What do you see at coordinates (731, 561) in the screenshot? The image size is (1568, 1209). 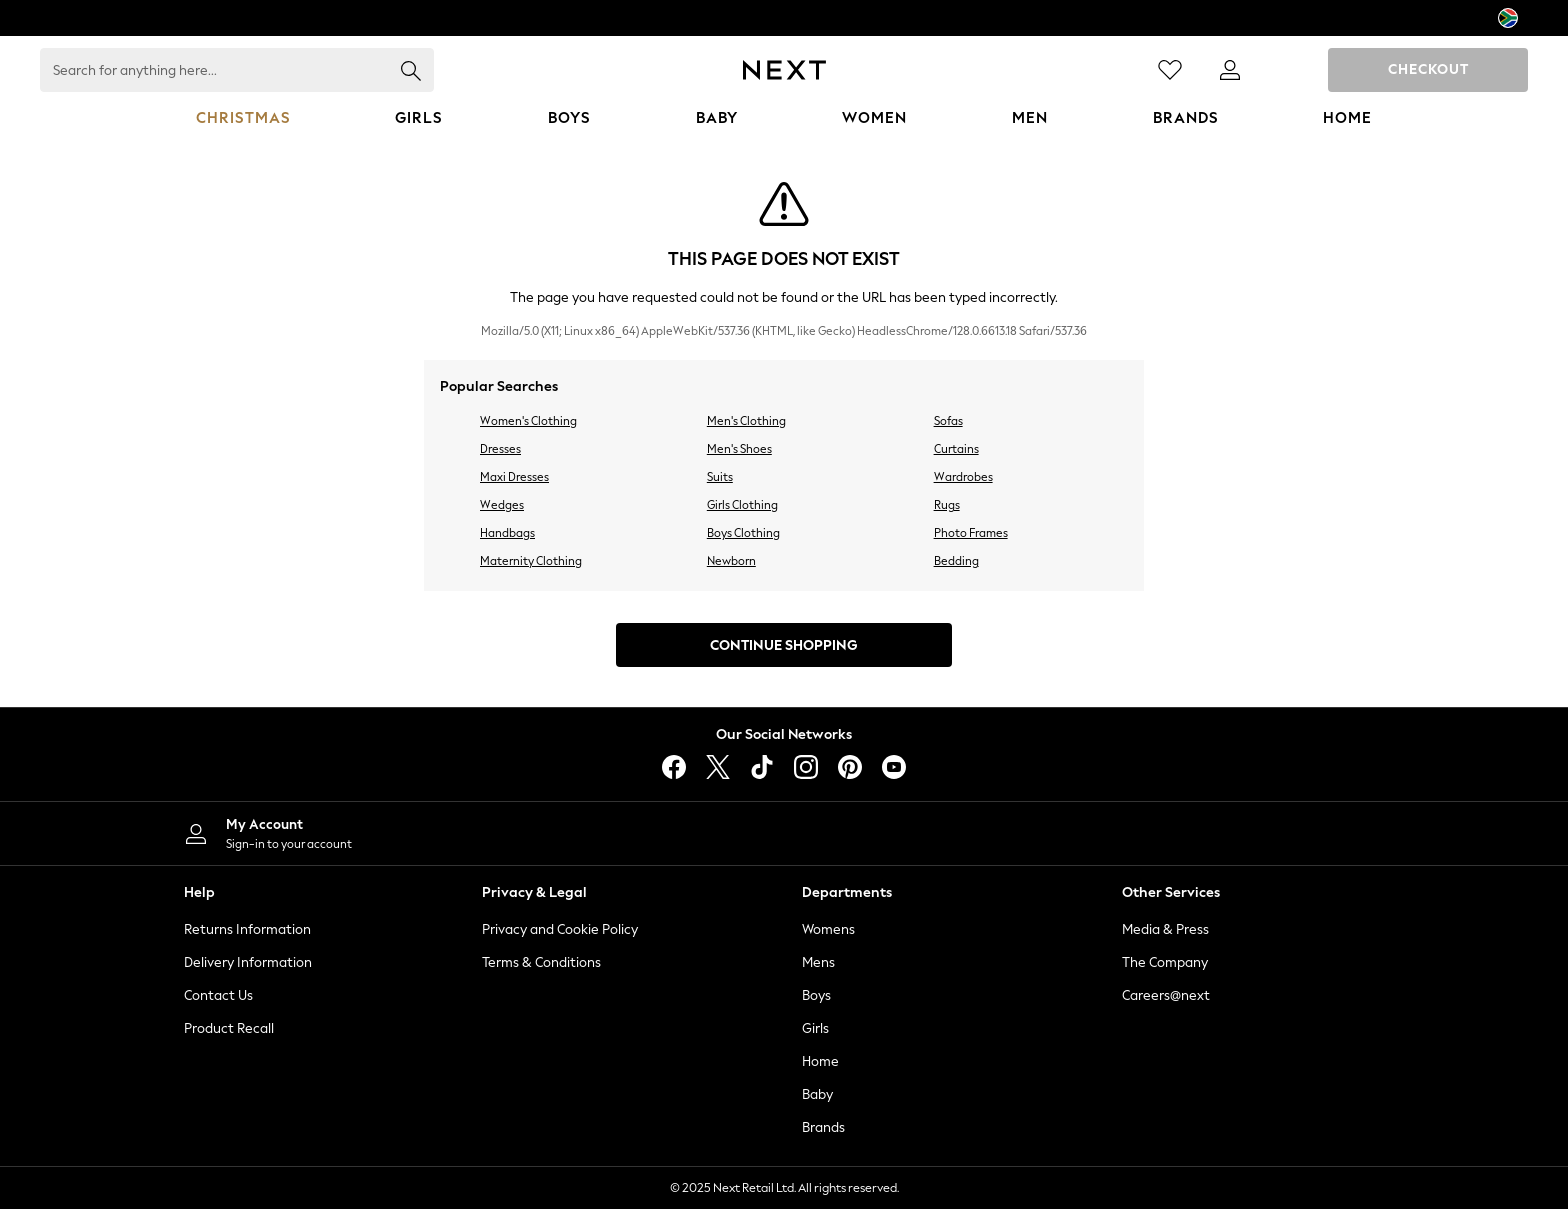 I see `Newborn` at bounding box center [731, 561].